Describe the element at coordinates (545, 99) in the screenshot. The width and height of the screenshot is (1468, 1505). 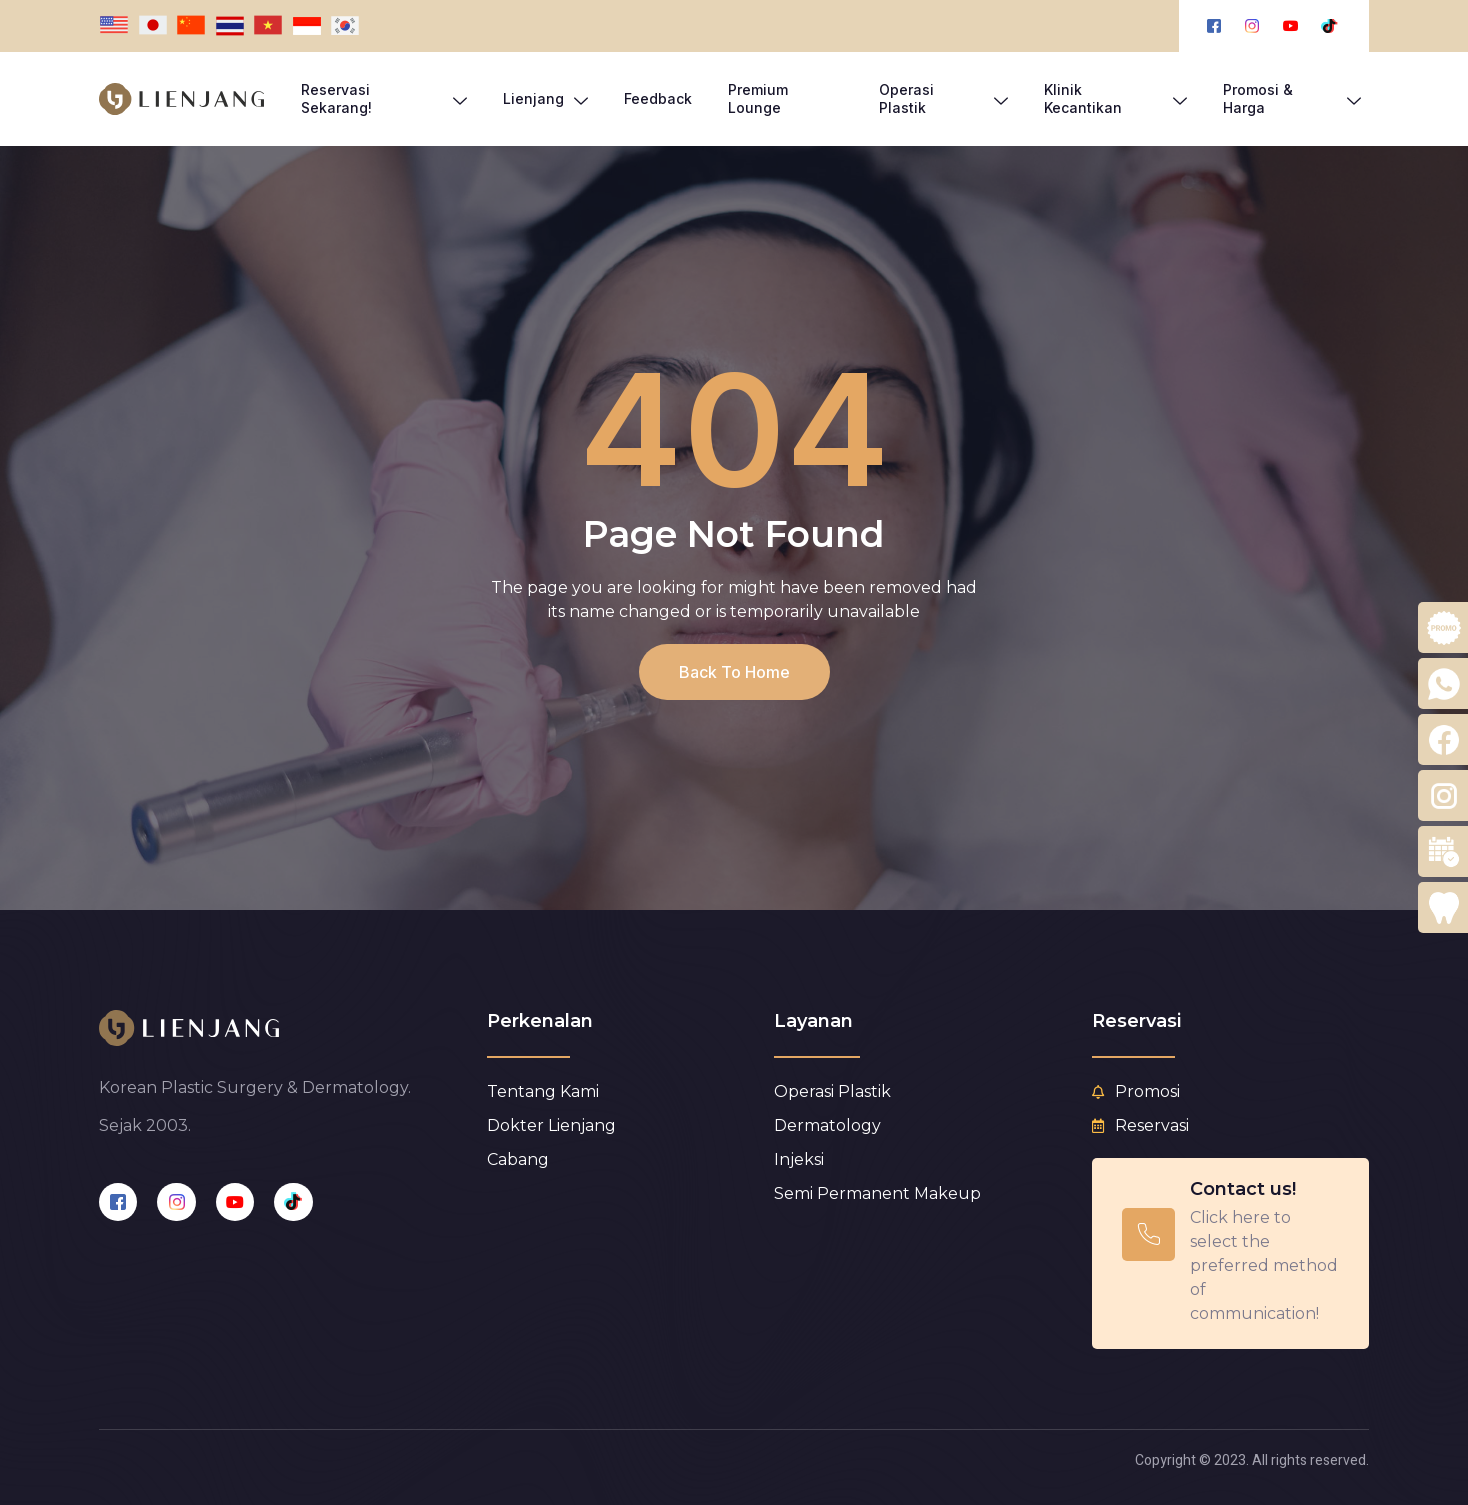
I see `Lienjang` at that location.